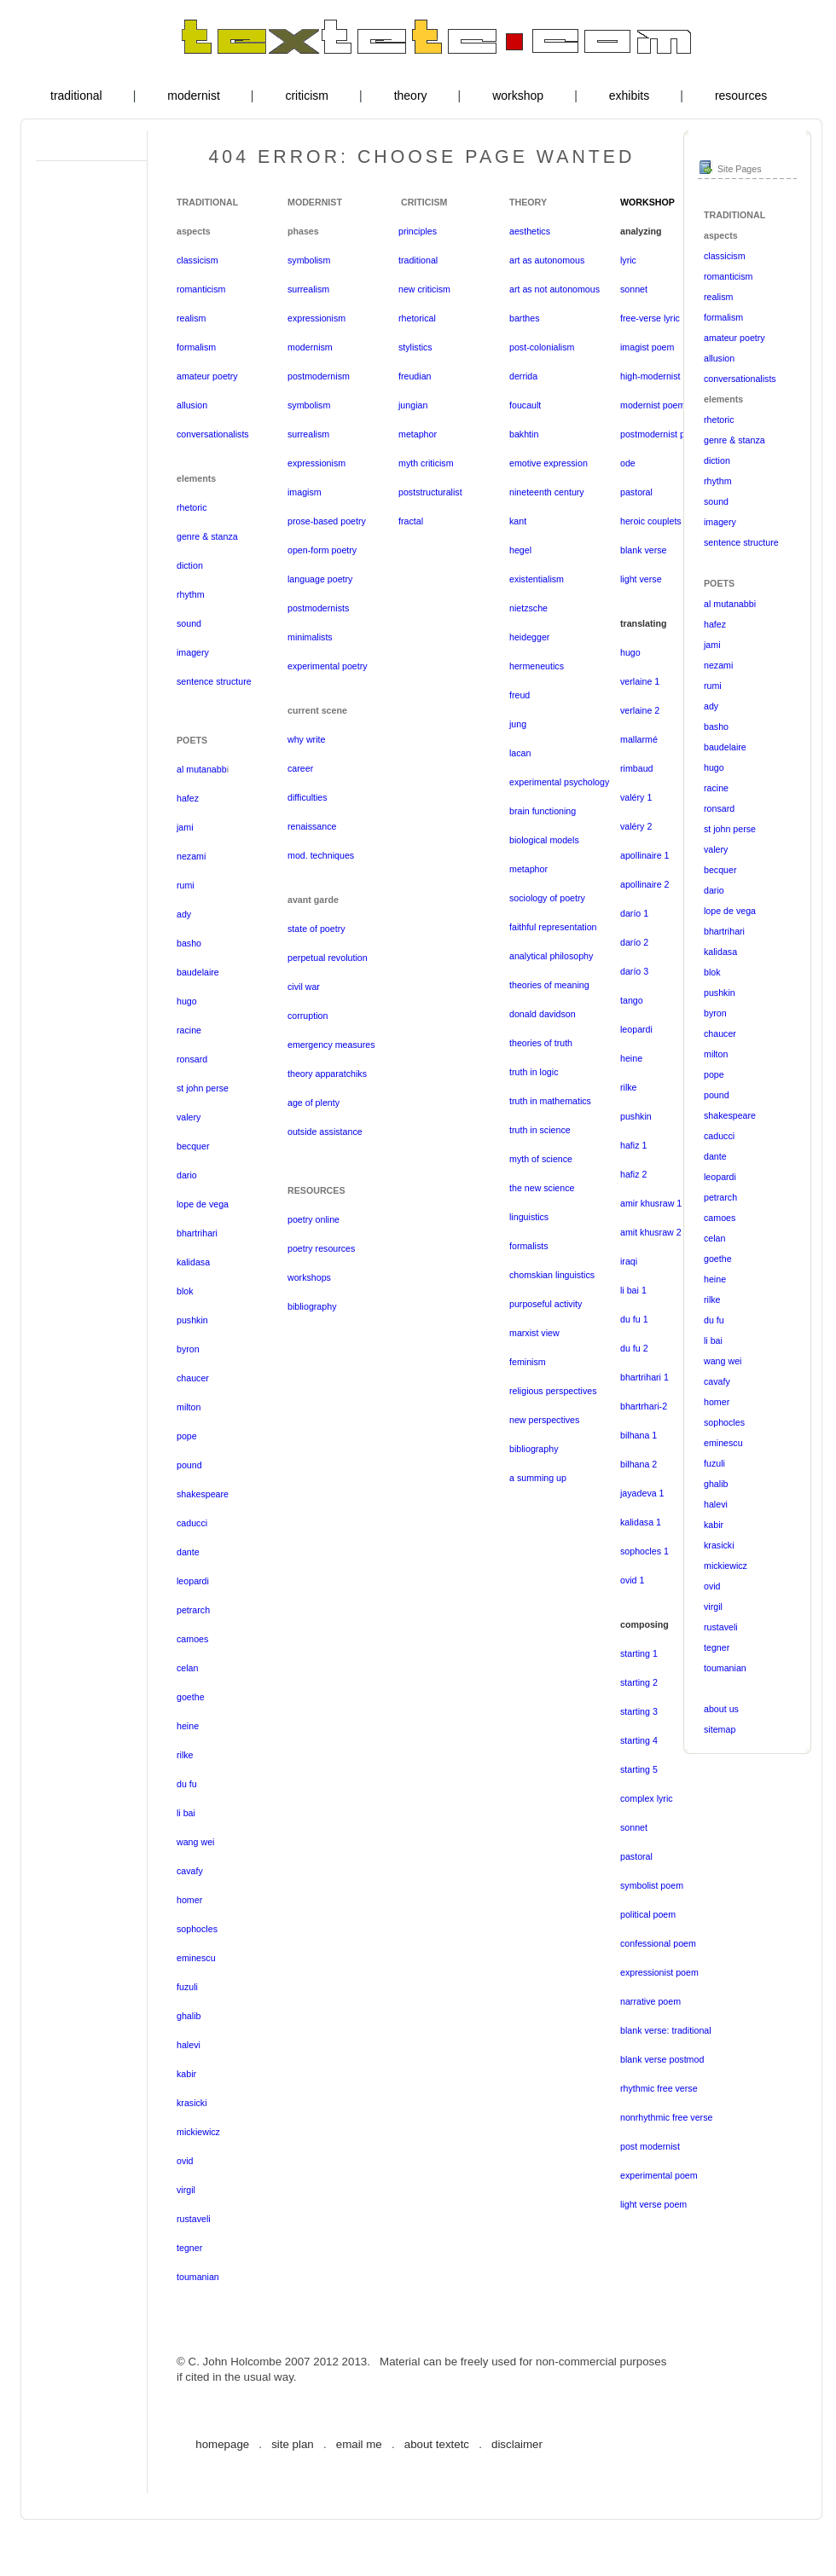  I want to click on postmodernism, so click(318, 376).